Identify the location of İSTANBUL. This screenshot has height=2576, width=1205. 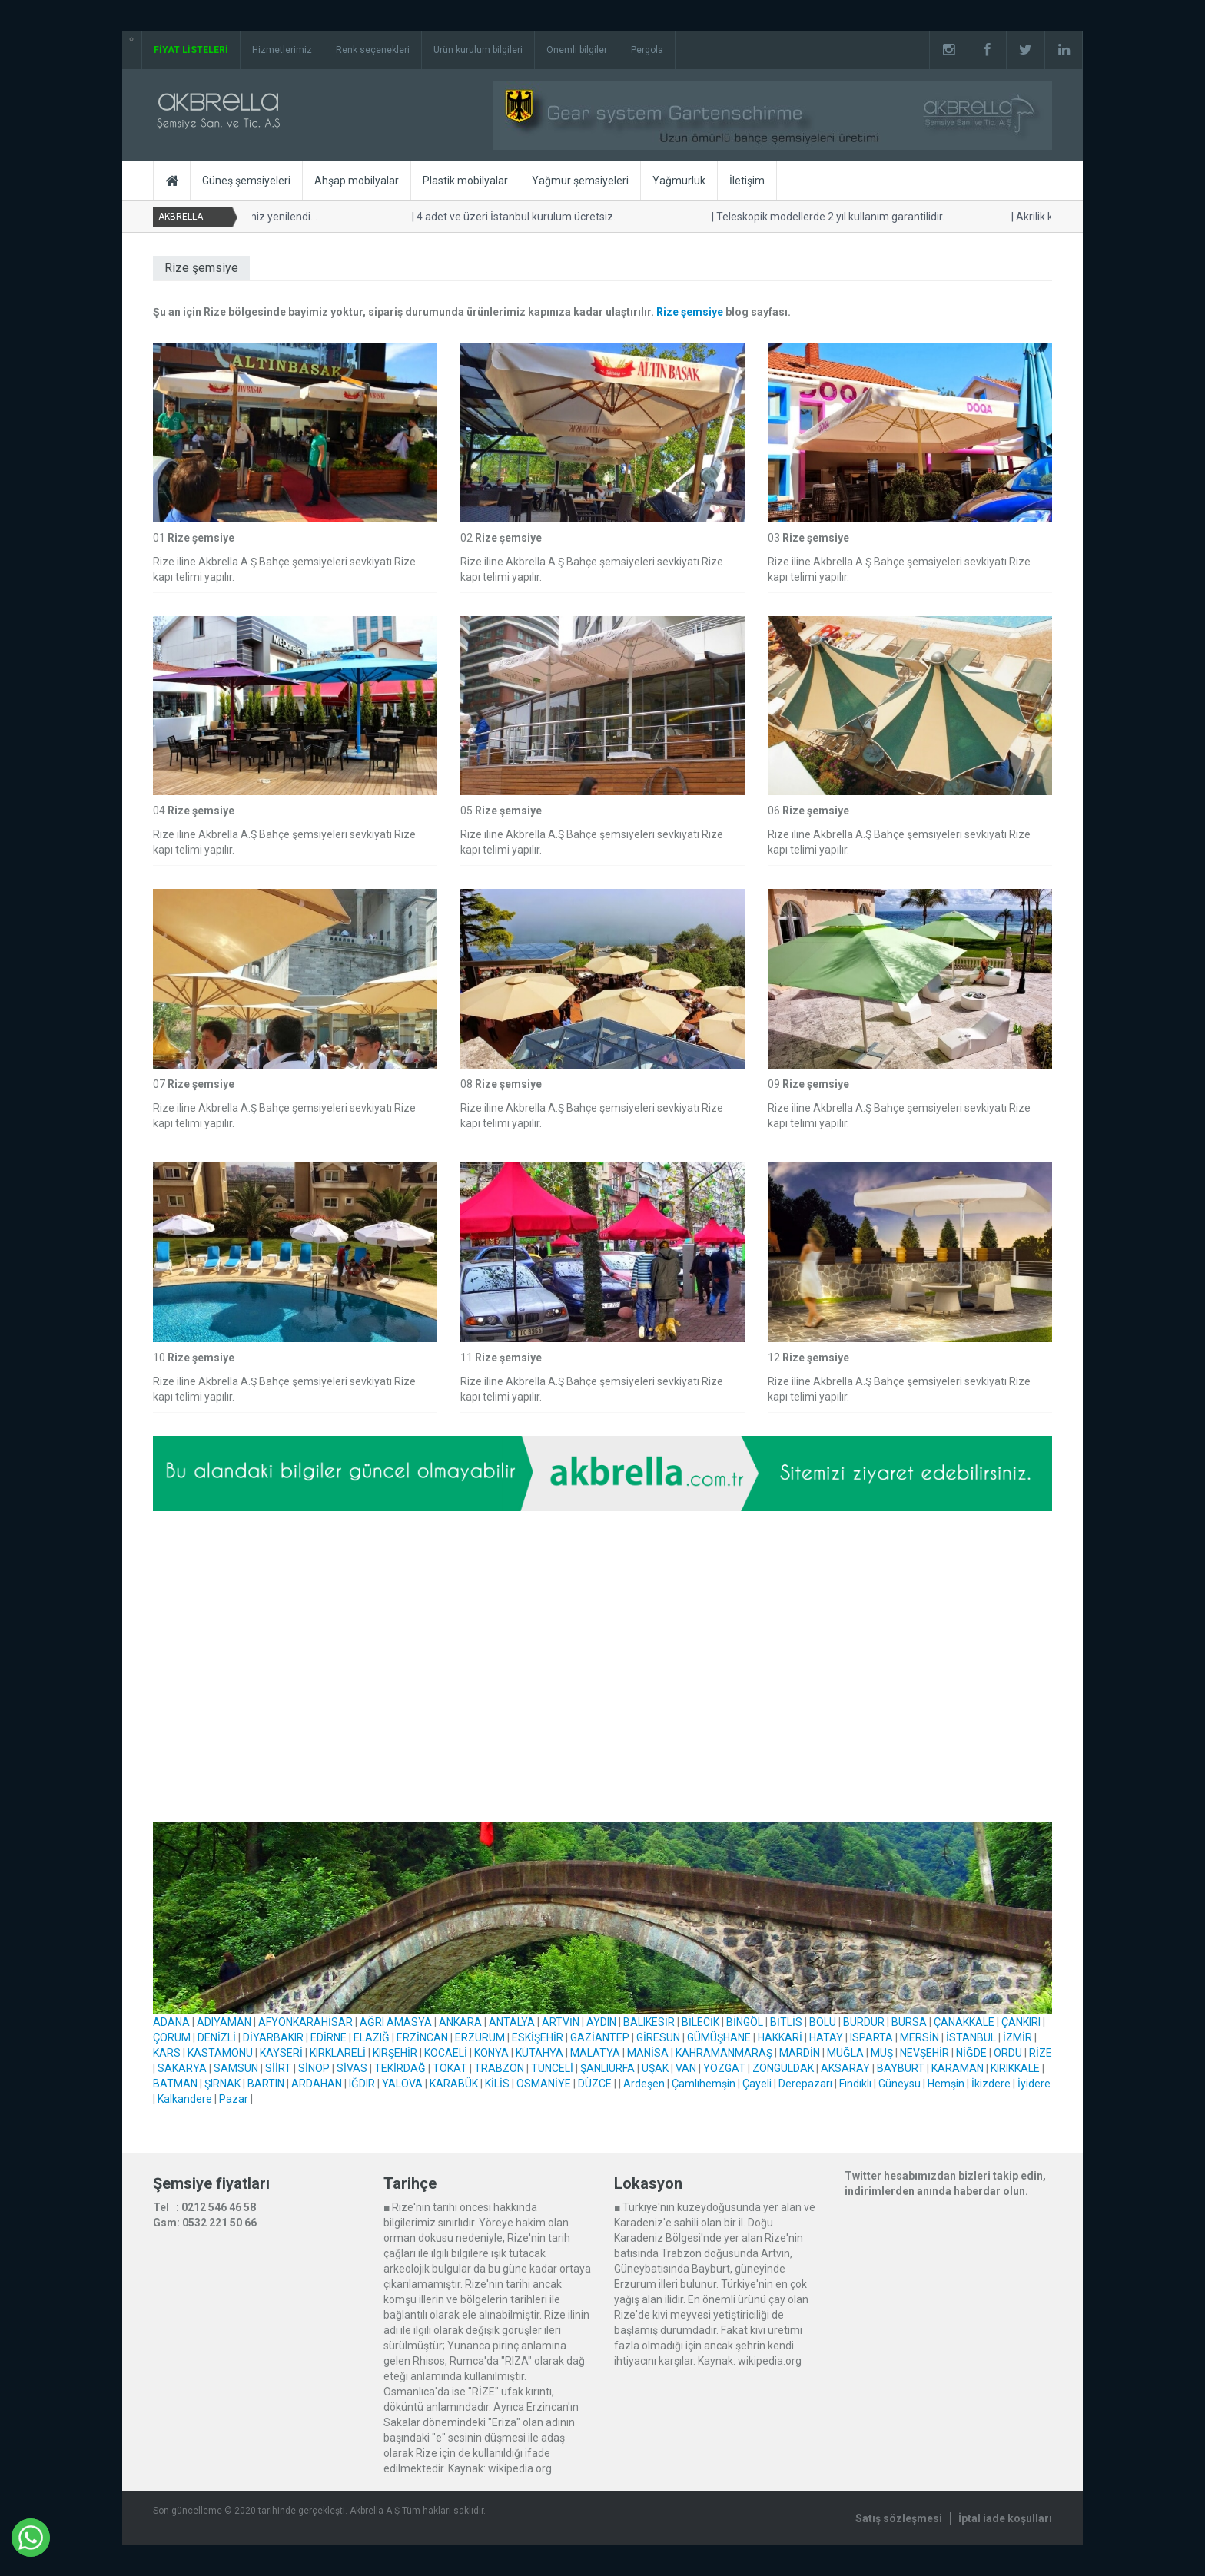
(971, 2037).